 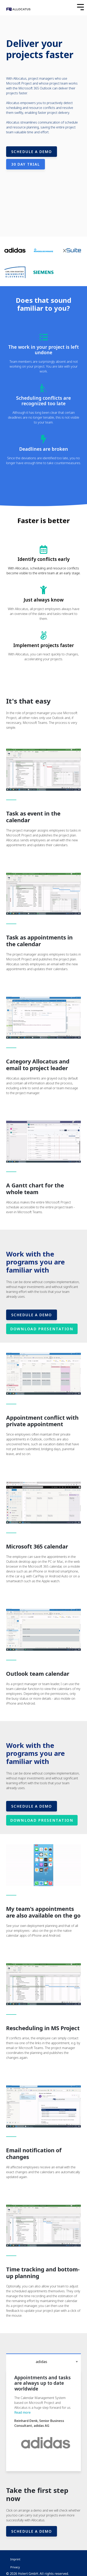 What do you see at coordinates (15, 2567) in the screenshot?
I see `Privacy [menuitem]` at bounding box center [15, 2567].